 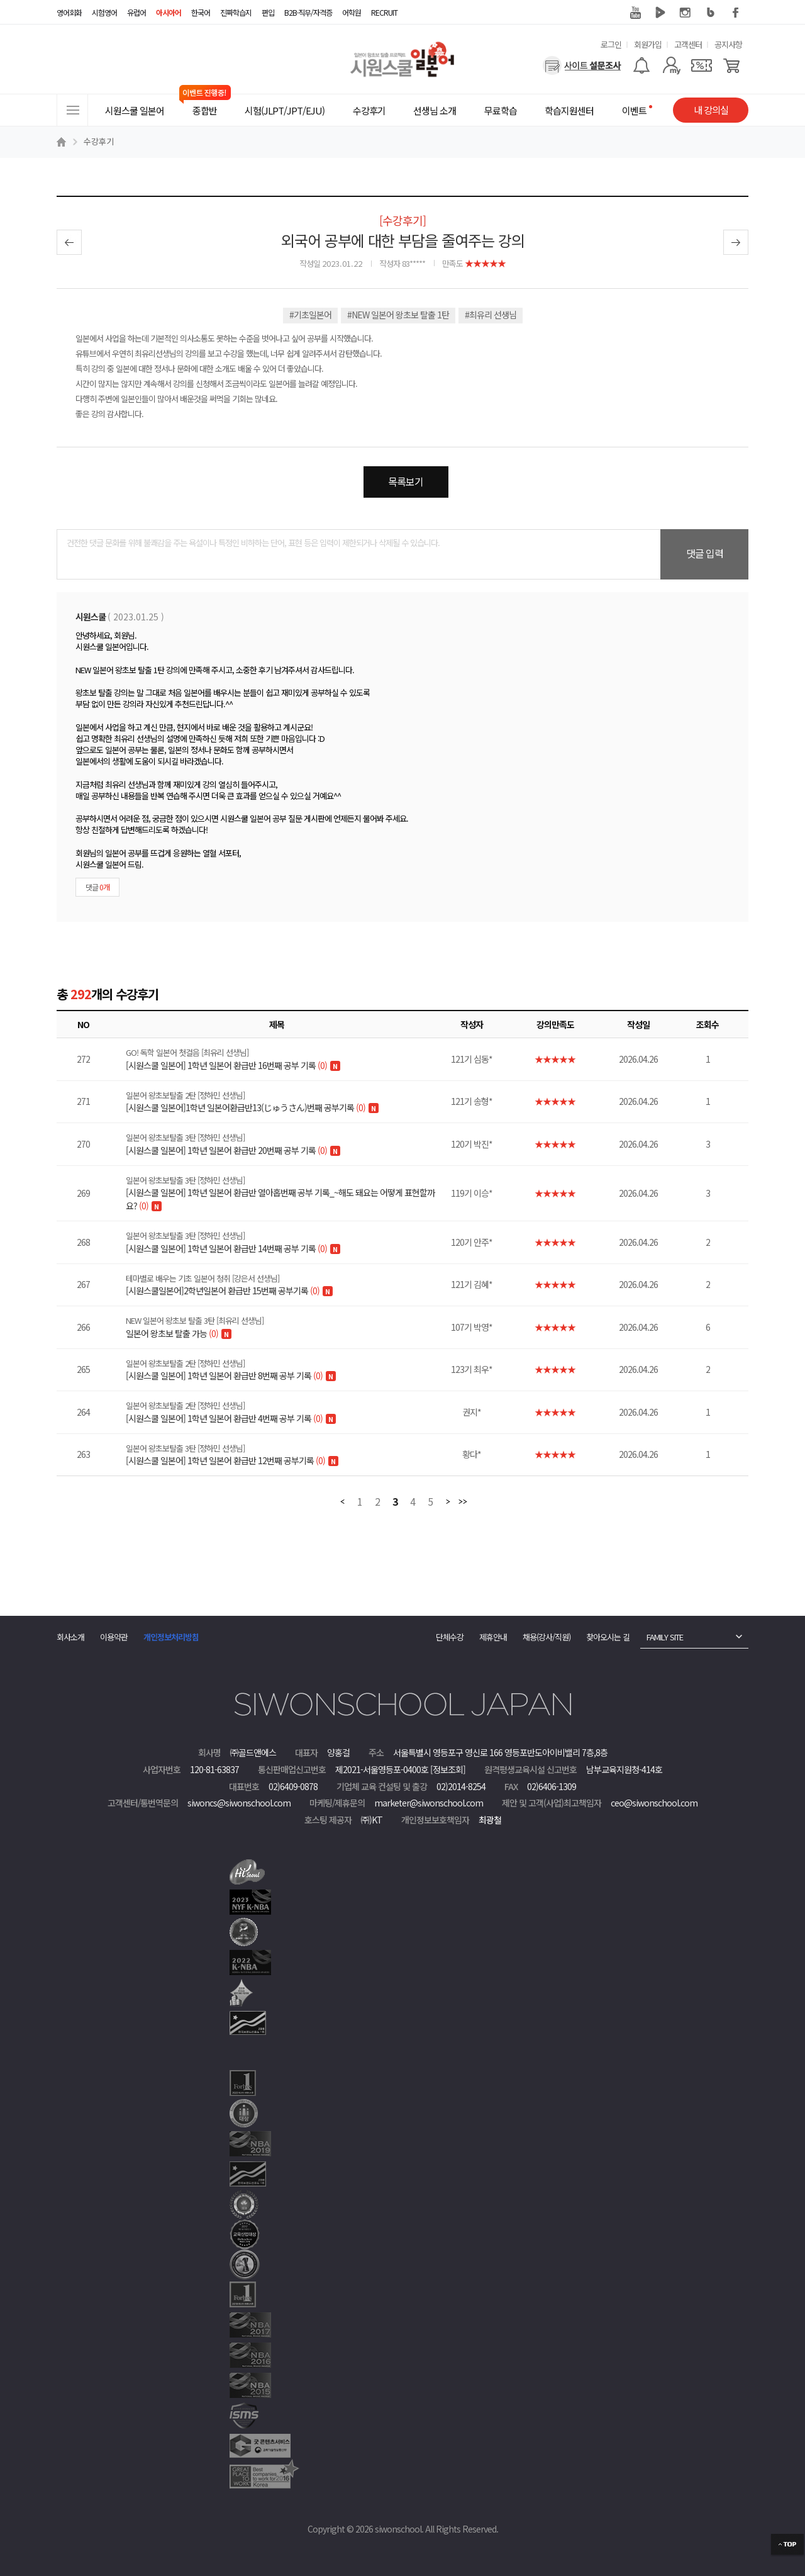 I want to click on [시원스쿨 일본어]1학년 일본어환급반13(じゅうさん)번째 공부기록, so click(x=284, y=1101).